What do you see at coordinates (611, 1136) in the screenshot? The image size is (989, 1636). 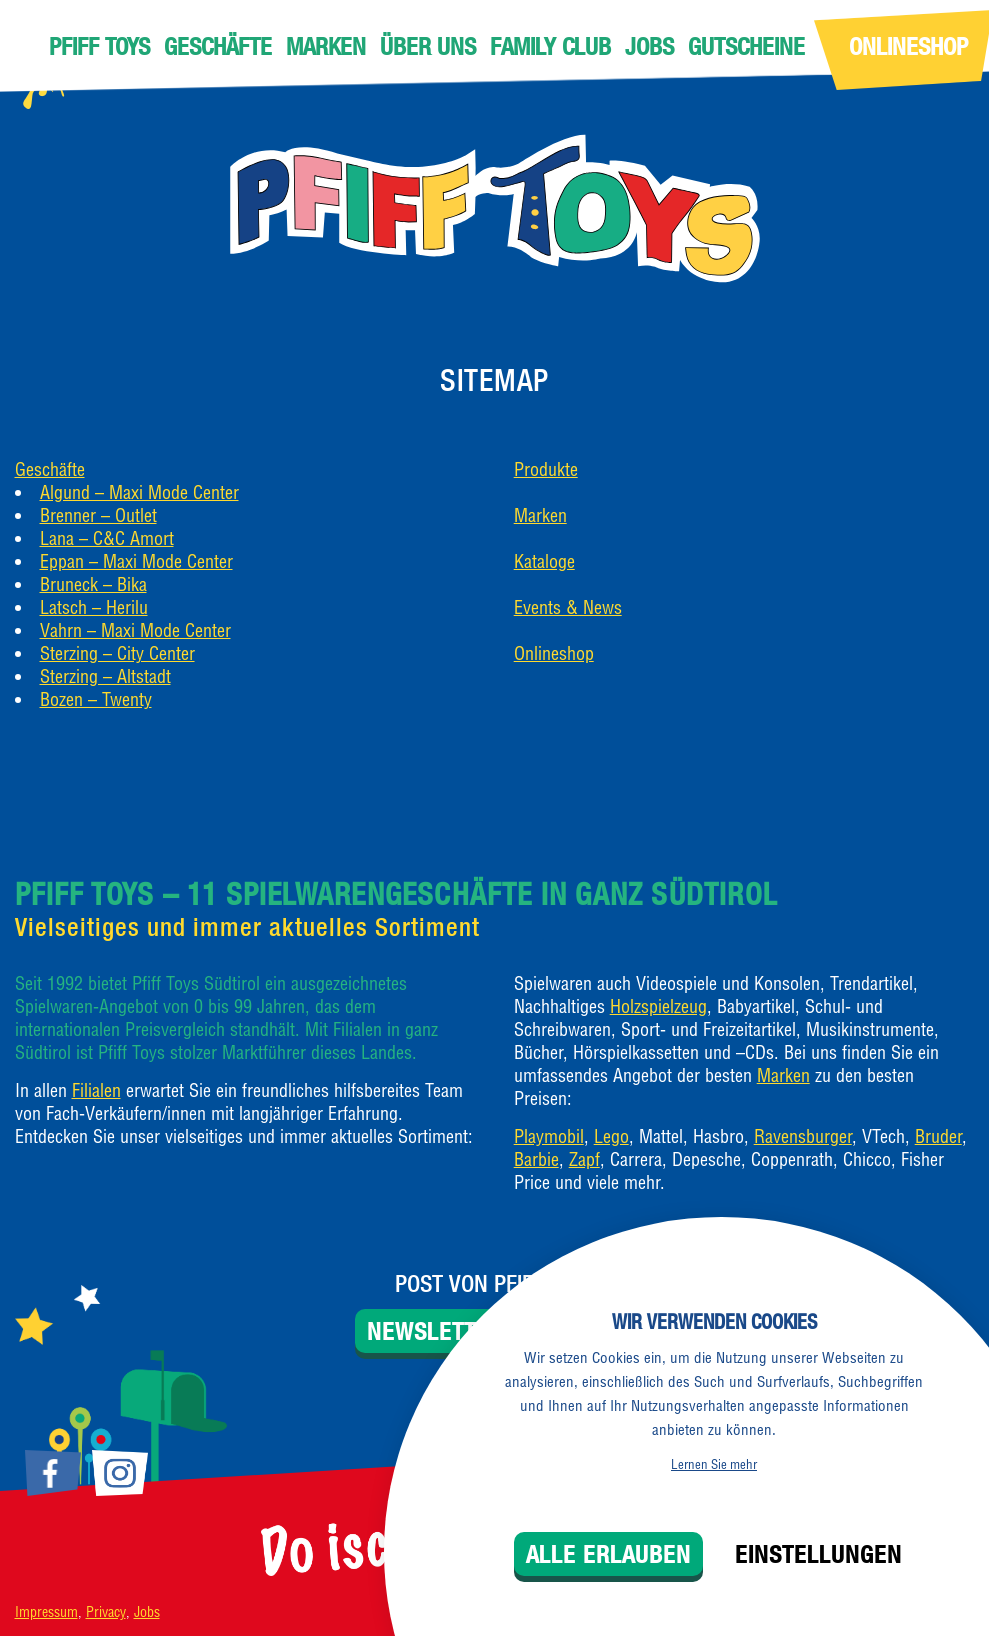 I see `Lego` at bounding box center [611, 1136].